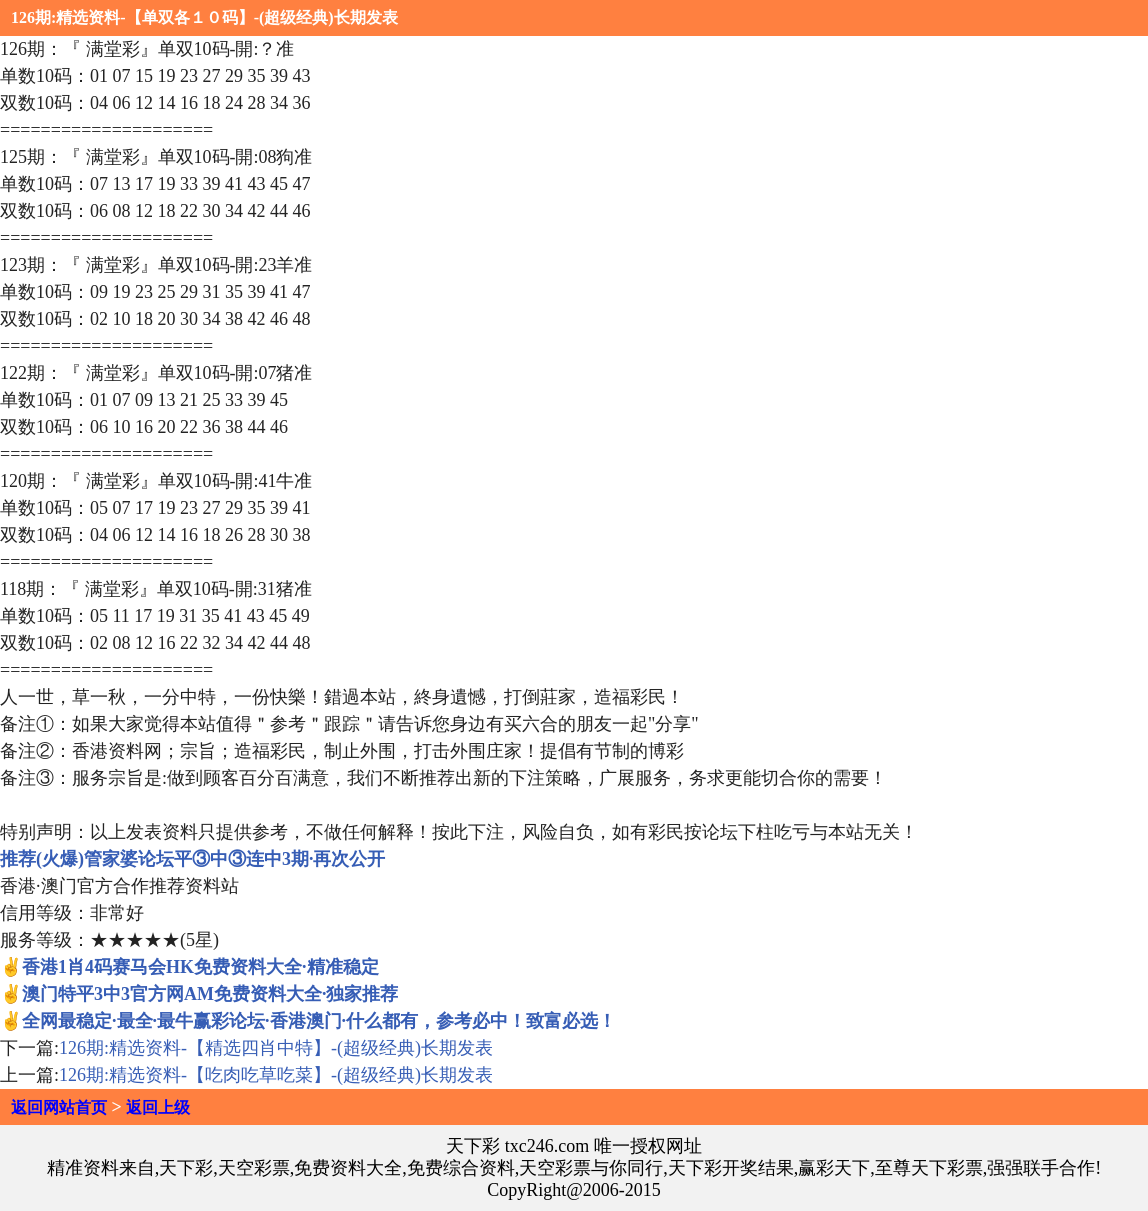 This screenshot has width=1148, height=1211. I want to click on 126期:精选资料-【吃肉吃草吃菜】-(超级经典)长期发表, so click(276, 1075).